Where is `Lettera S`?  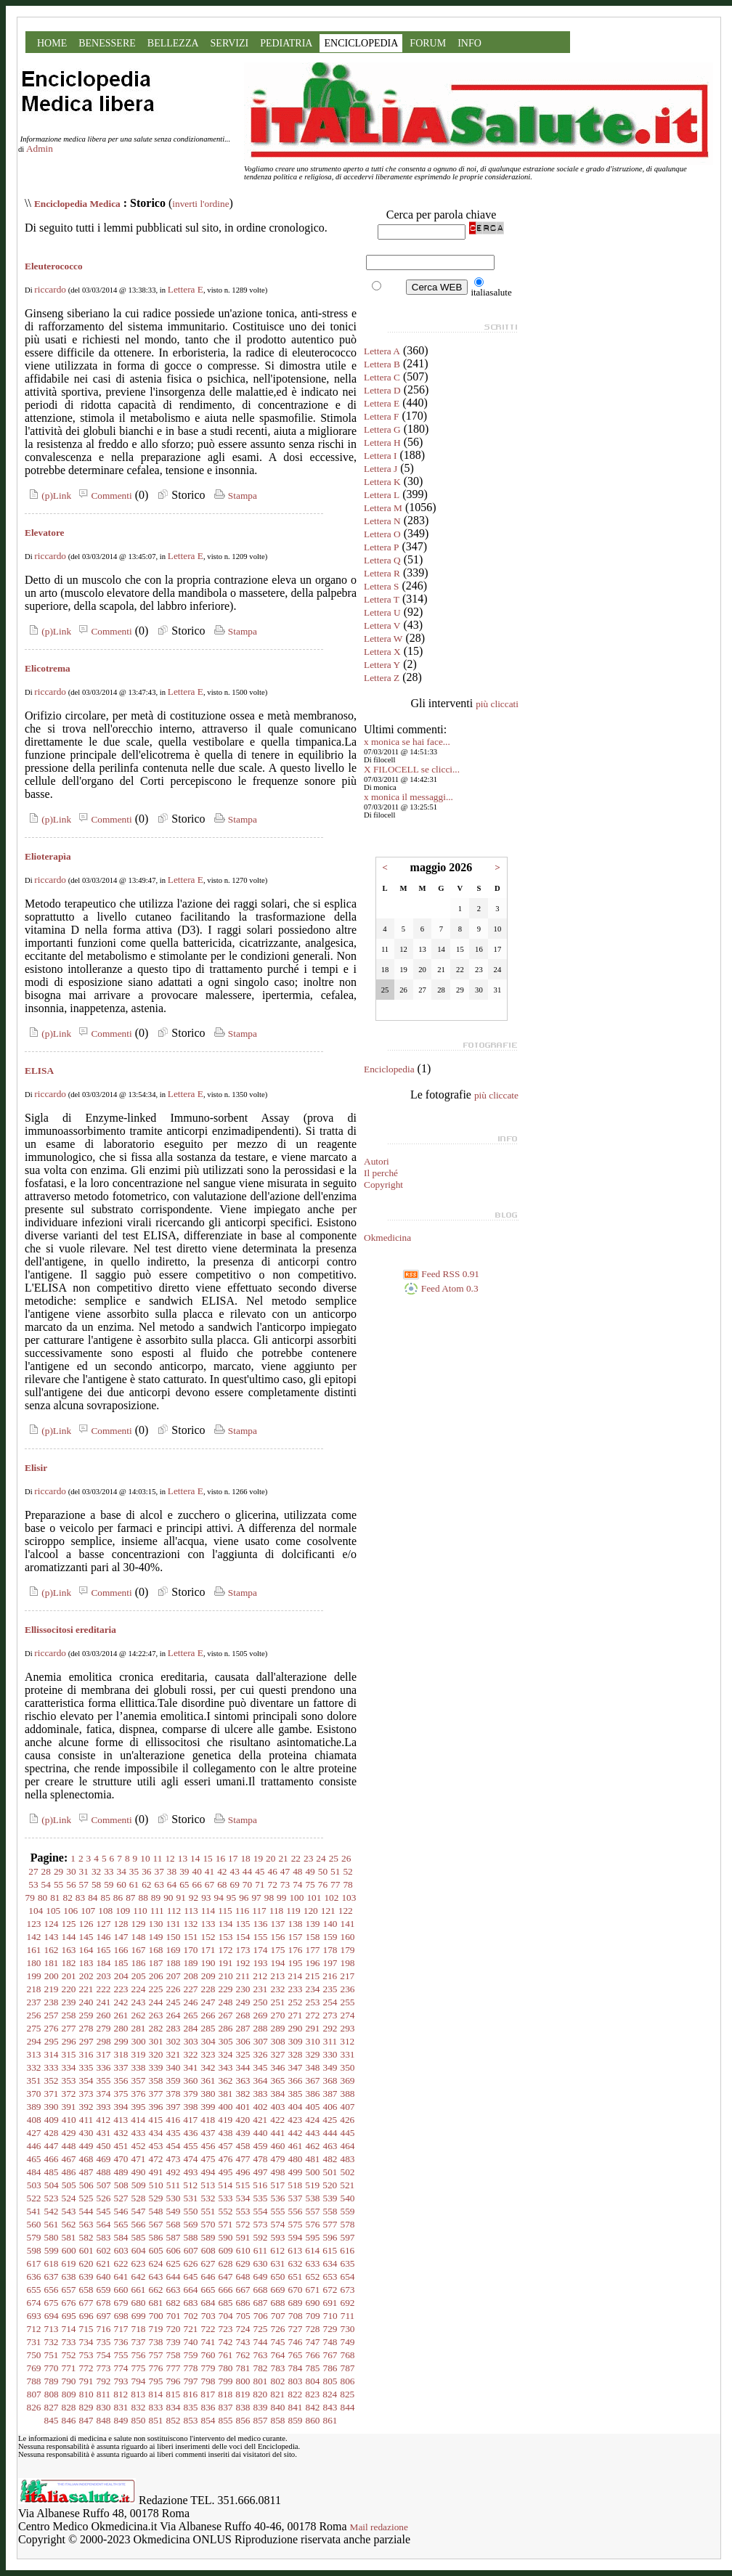 Lettera S is located at coordinates (381, 586).